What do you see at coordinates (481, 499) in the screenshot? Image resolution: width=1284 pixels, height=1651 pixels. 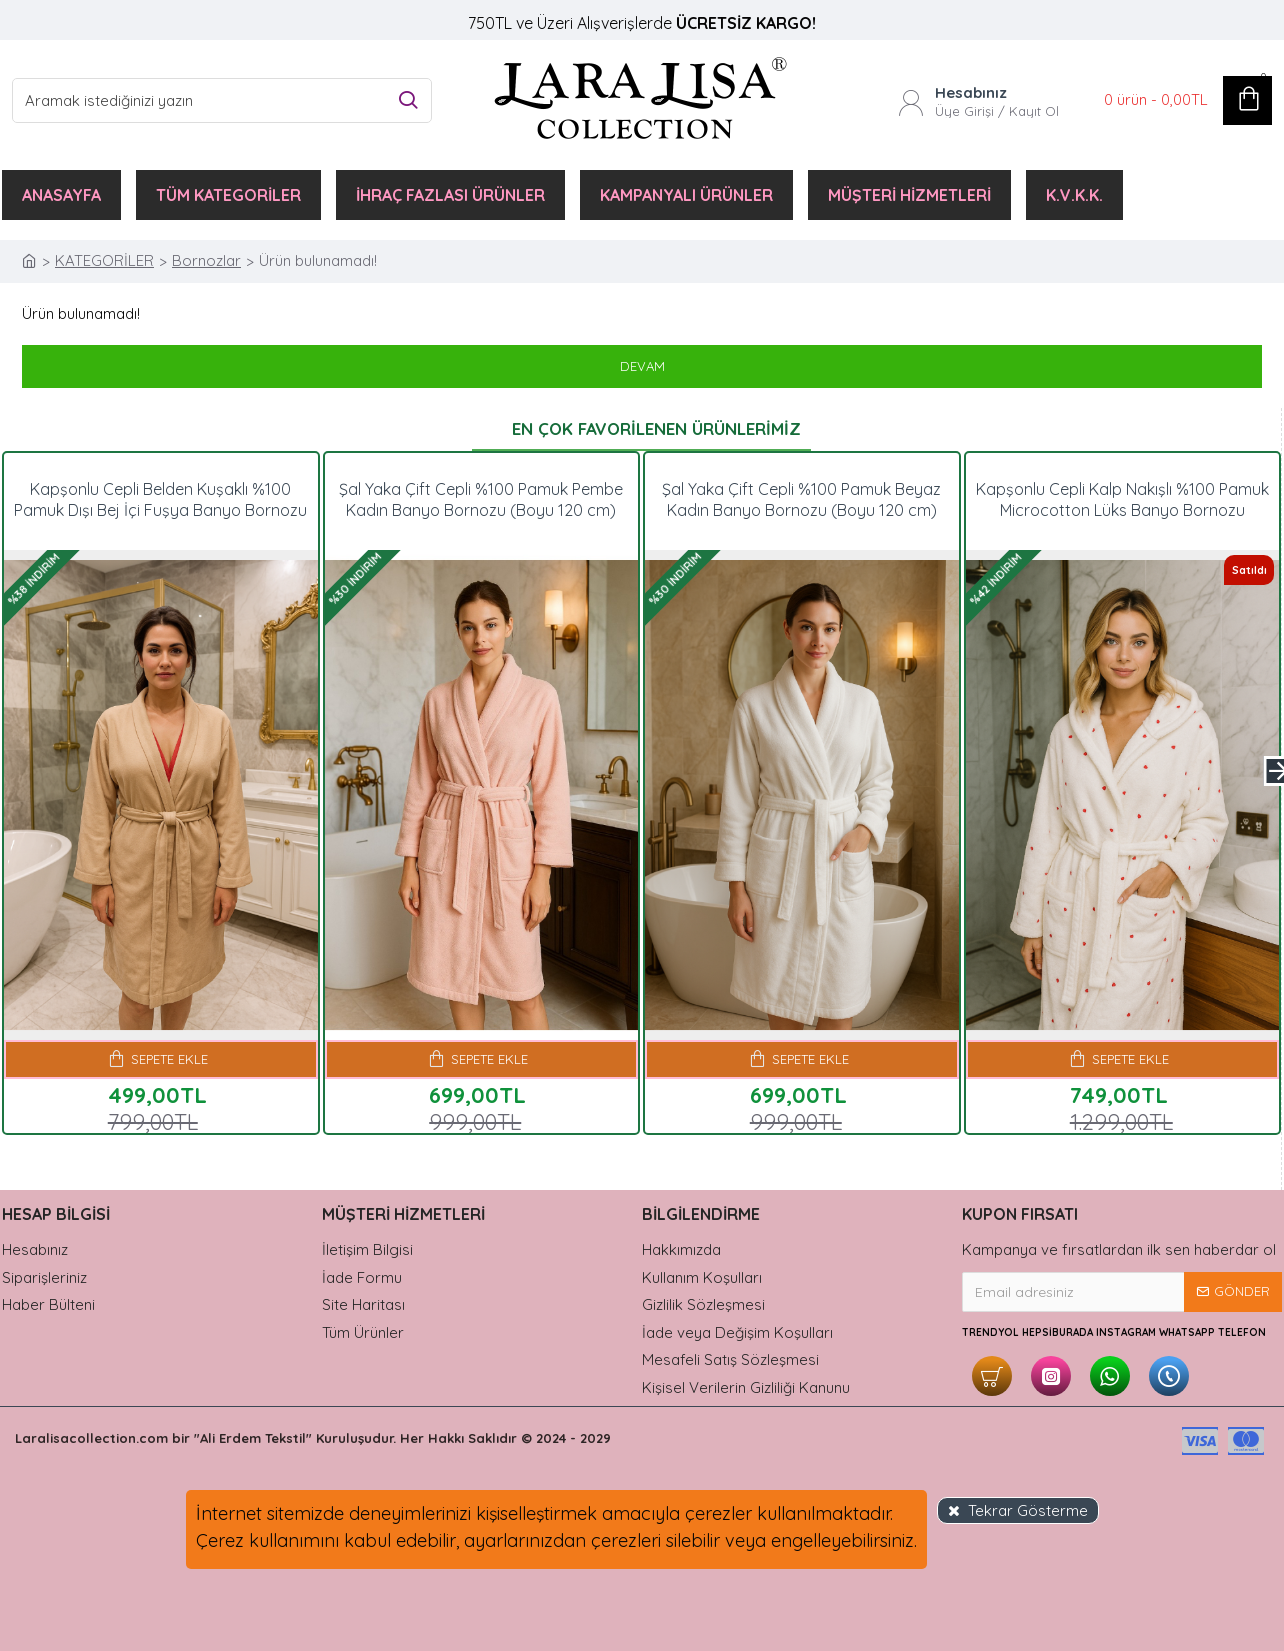 I see `Şal Yaka Çift Cepli %100 Pamuk Pembe Kadın Banyo Bornozu (Boyu 120 cm)` at bounding box center [481, 499].